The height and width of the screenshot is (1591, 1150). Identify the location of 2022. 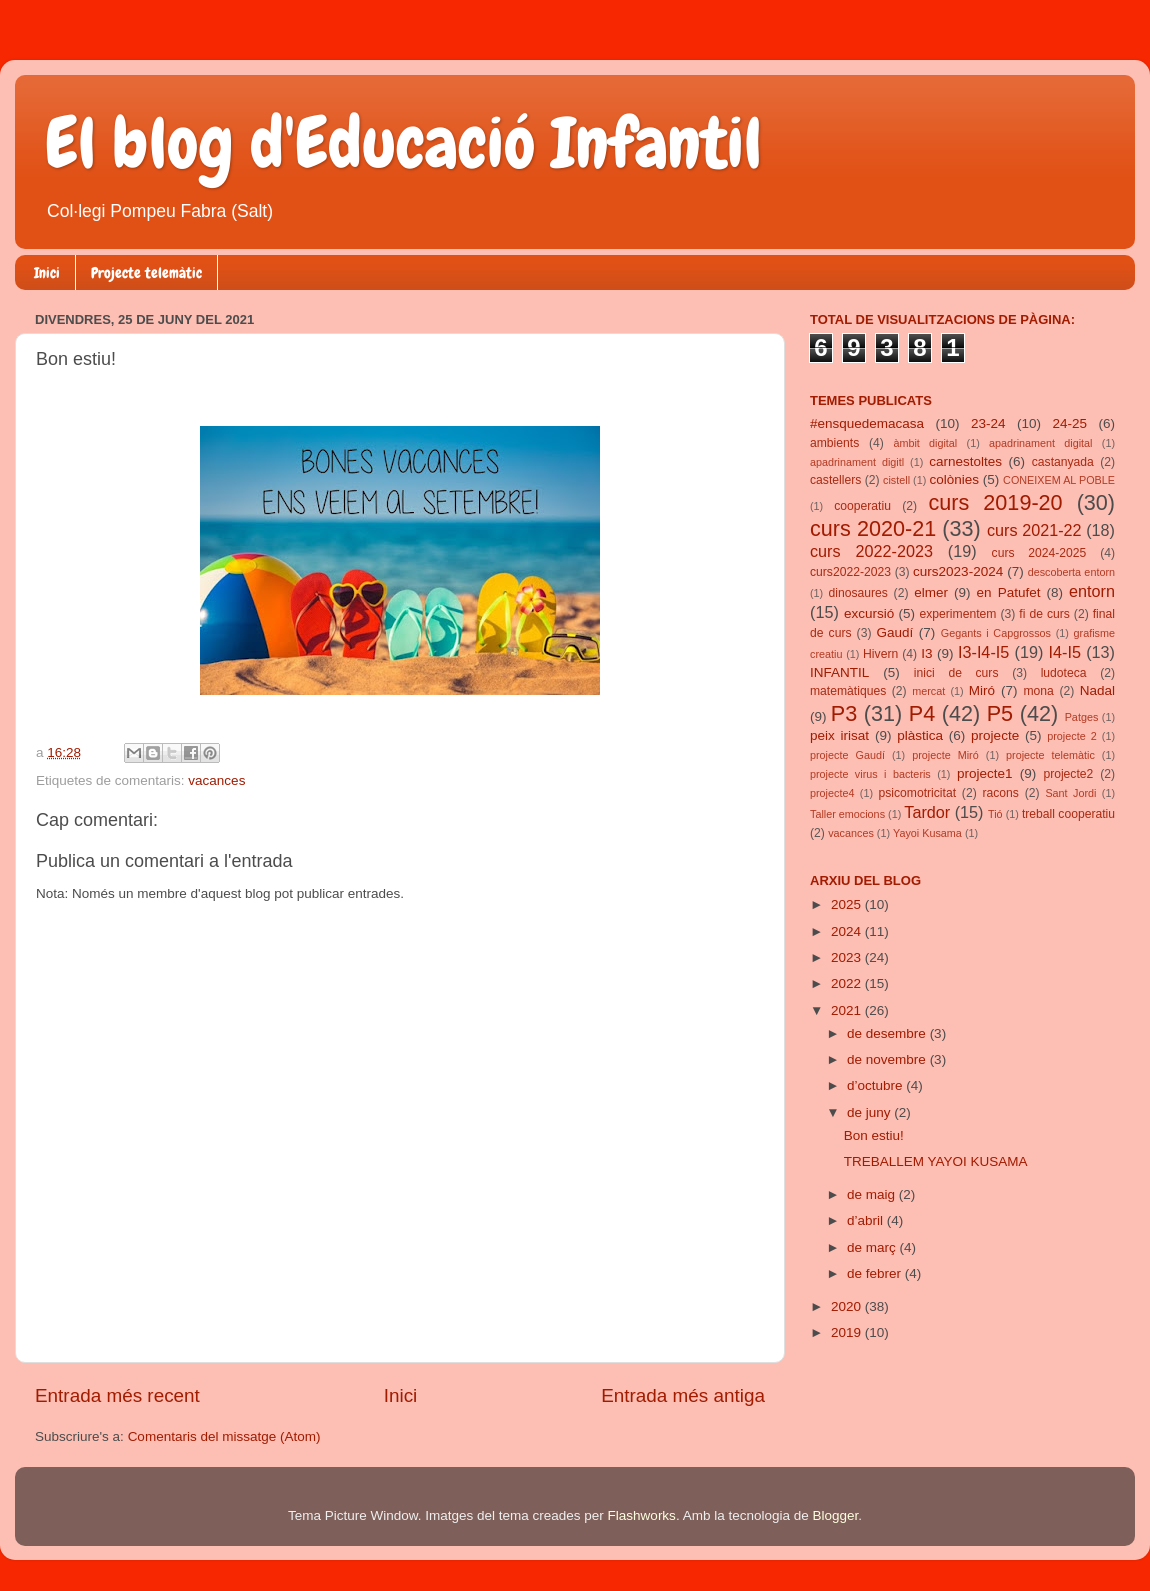
(848, 983).